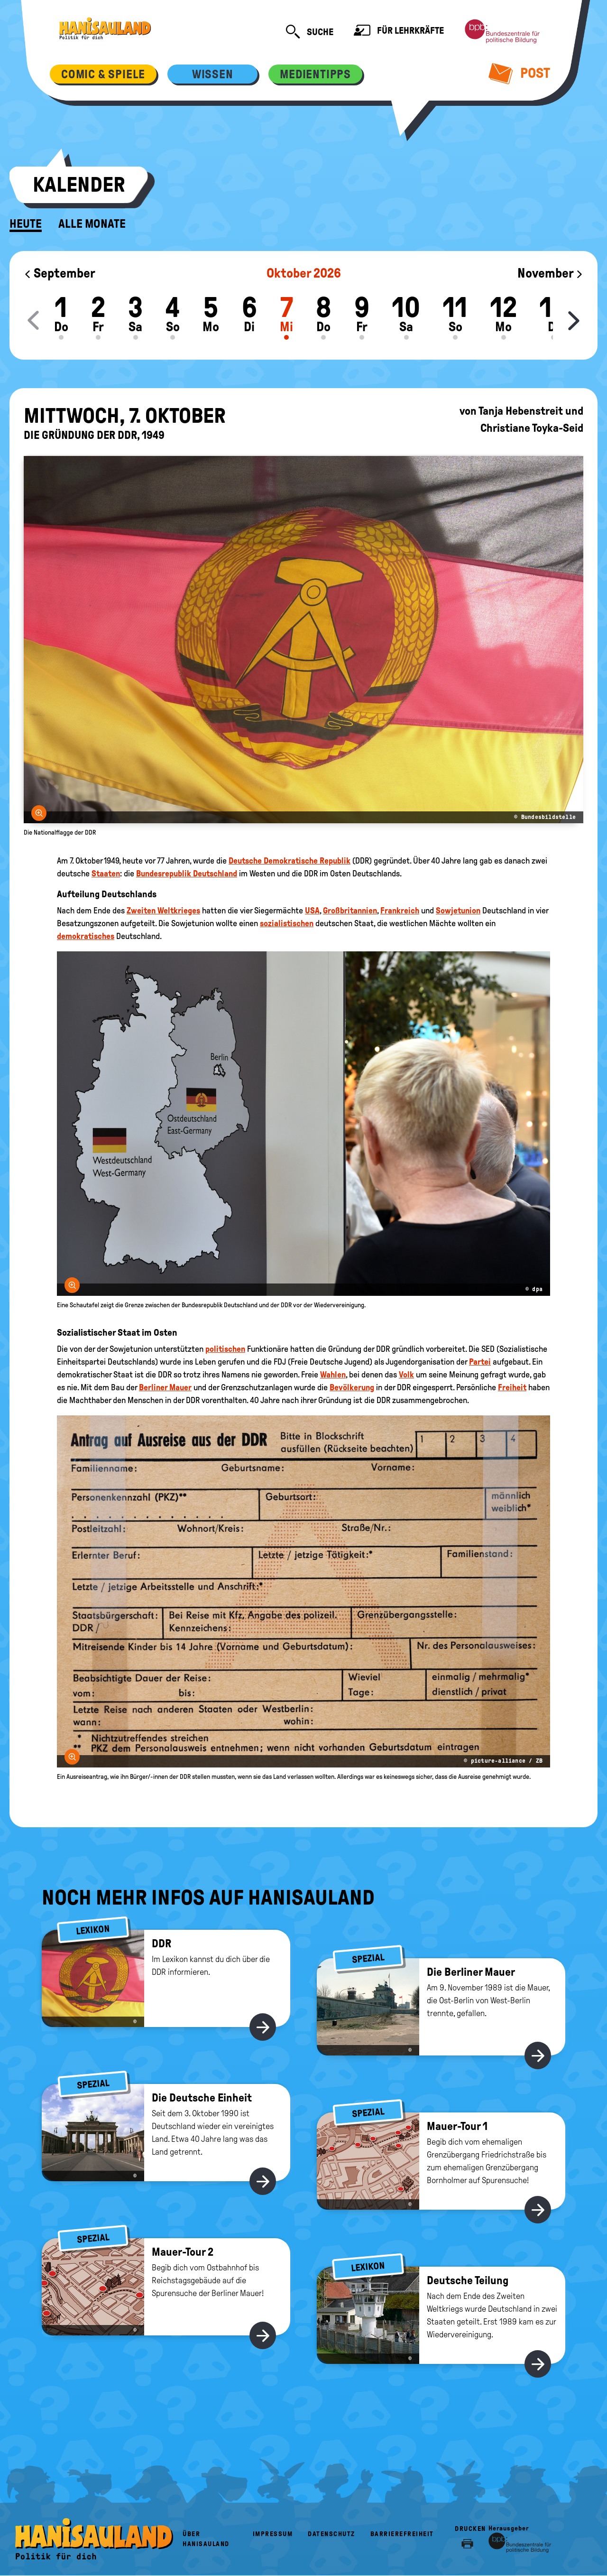  Describe the element at coordinates (273, 2534) in the screenshot. I see `Impressum` at that location.